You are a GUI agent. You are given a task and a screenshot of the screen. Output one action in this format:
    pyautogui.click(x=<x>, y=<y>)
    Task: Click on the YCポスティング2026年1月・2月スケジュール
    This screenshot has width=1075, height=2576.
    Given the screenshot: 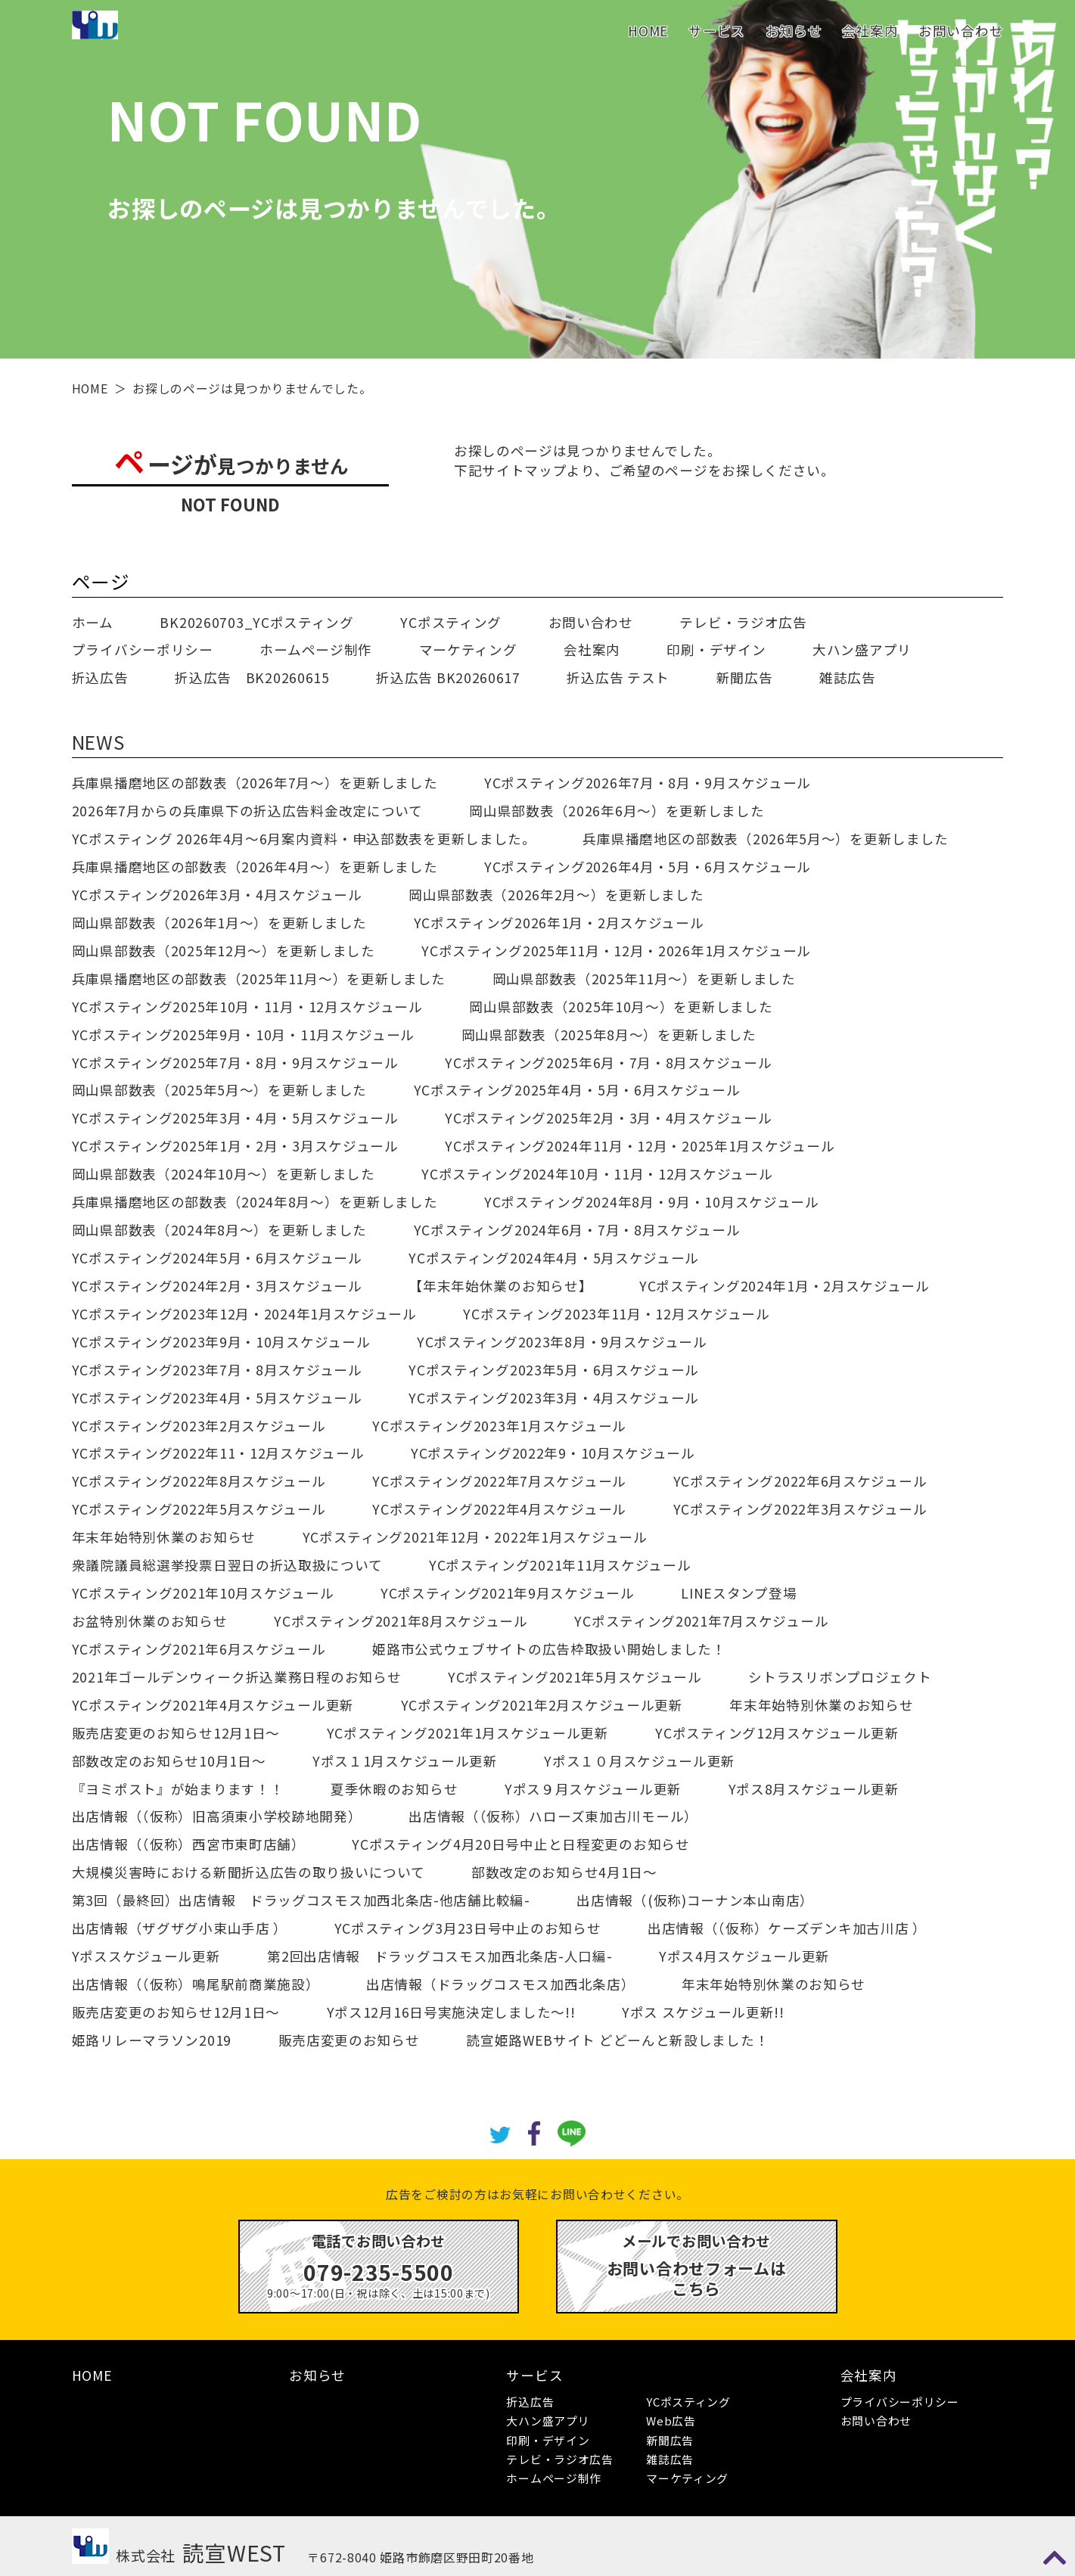 What is the action you would take?
    pyautogui.click(x=559, y=922)
    